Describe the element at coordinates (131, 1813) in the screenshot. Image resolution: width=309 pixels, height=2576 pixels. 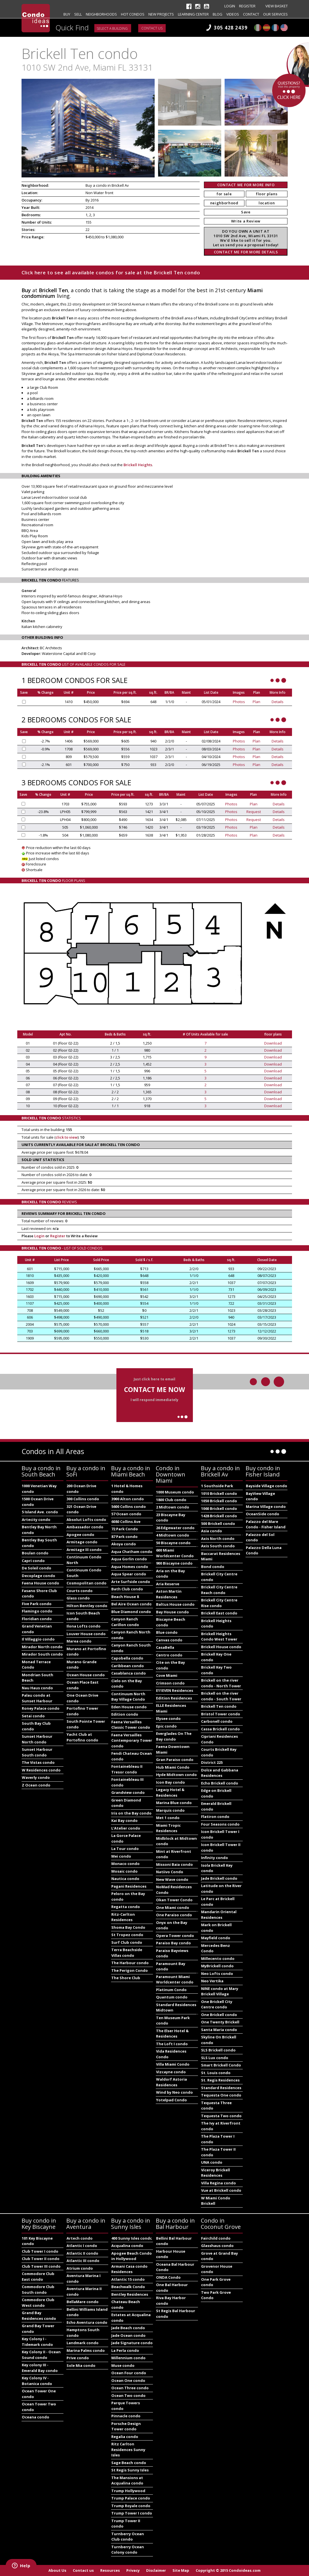
I see `Iris on the Bay condo` at that location.